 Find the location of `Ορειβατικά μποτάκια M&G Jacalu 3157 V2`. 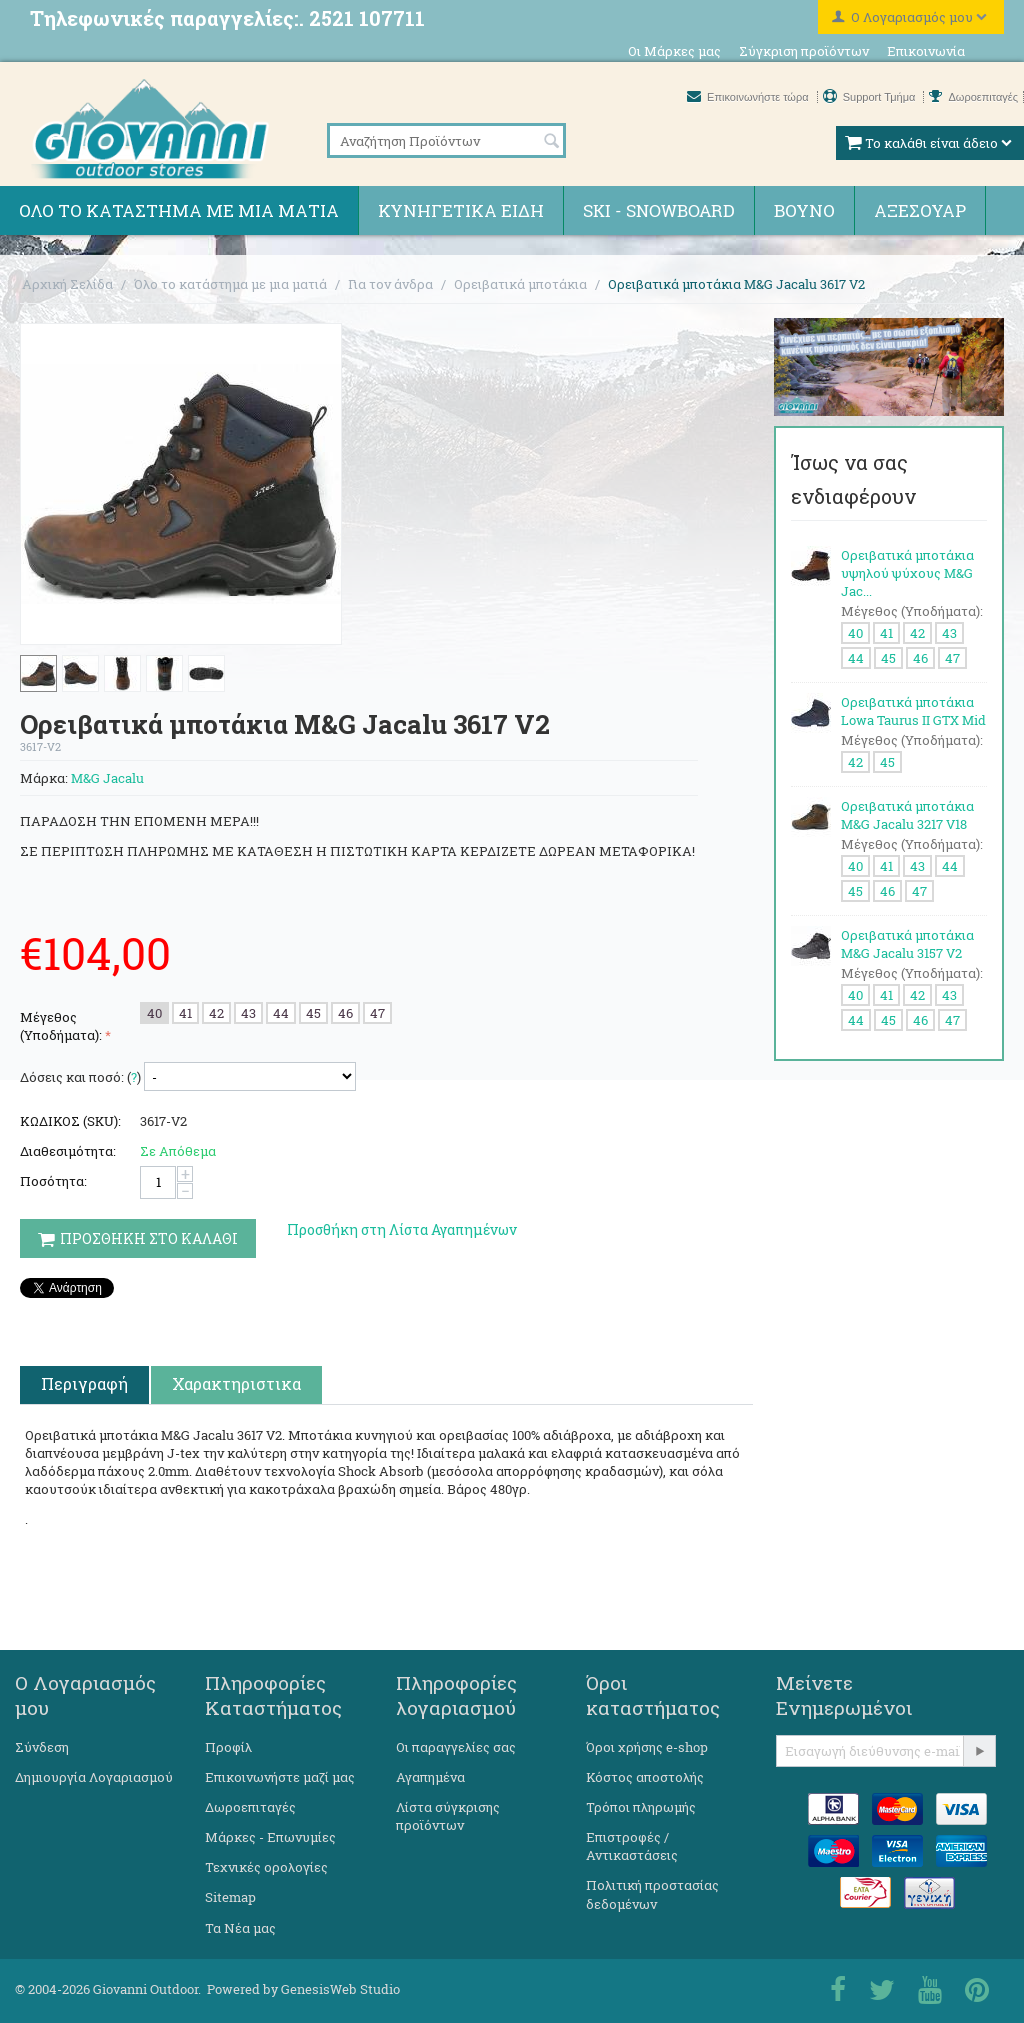

Ορειβατικά μποτάκια M&G Jacalu 3157 V2 is located at coordinates (907, 944).